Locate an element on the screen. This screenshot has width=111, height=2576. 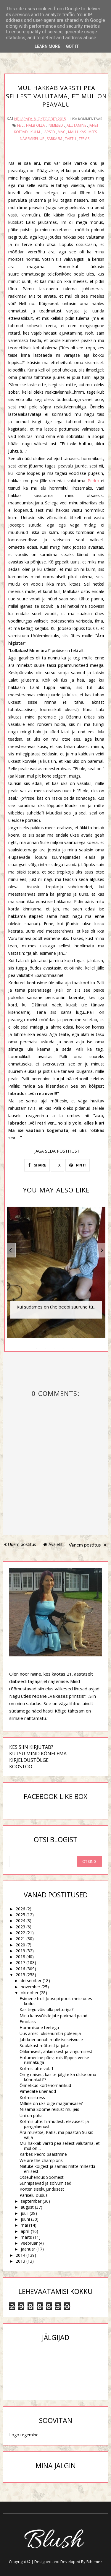
Emolaks is located at coordinates (28, 2021).